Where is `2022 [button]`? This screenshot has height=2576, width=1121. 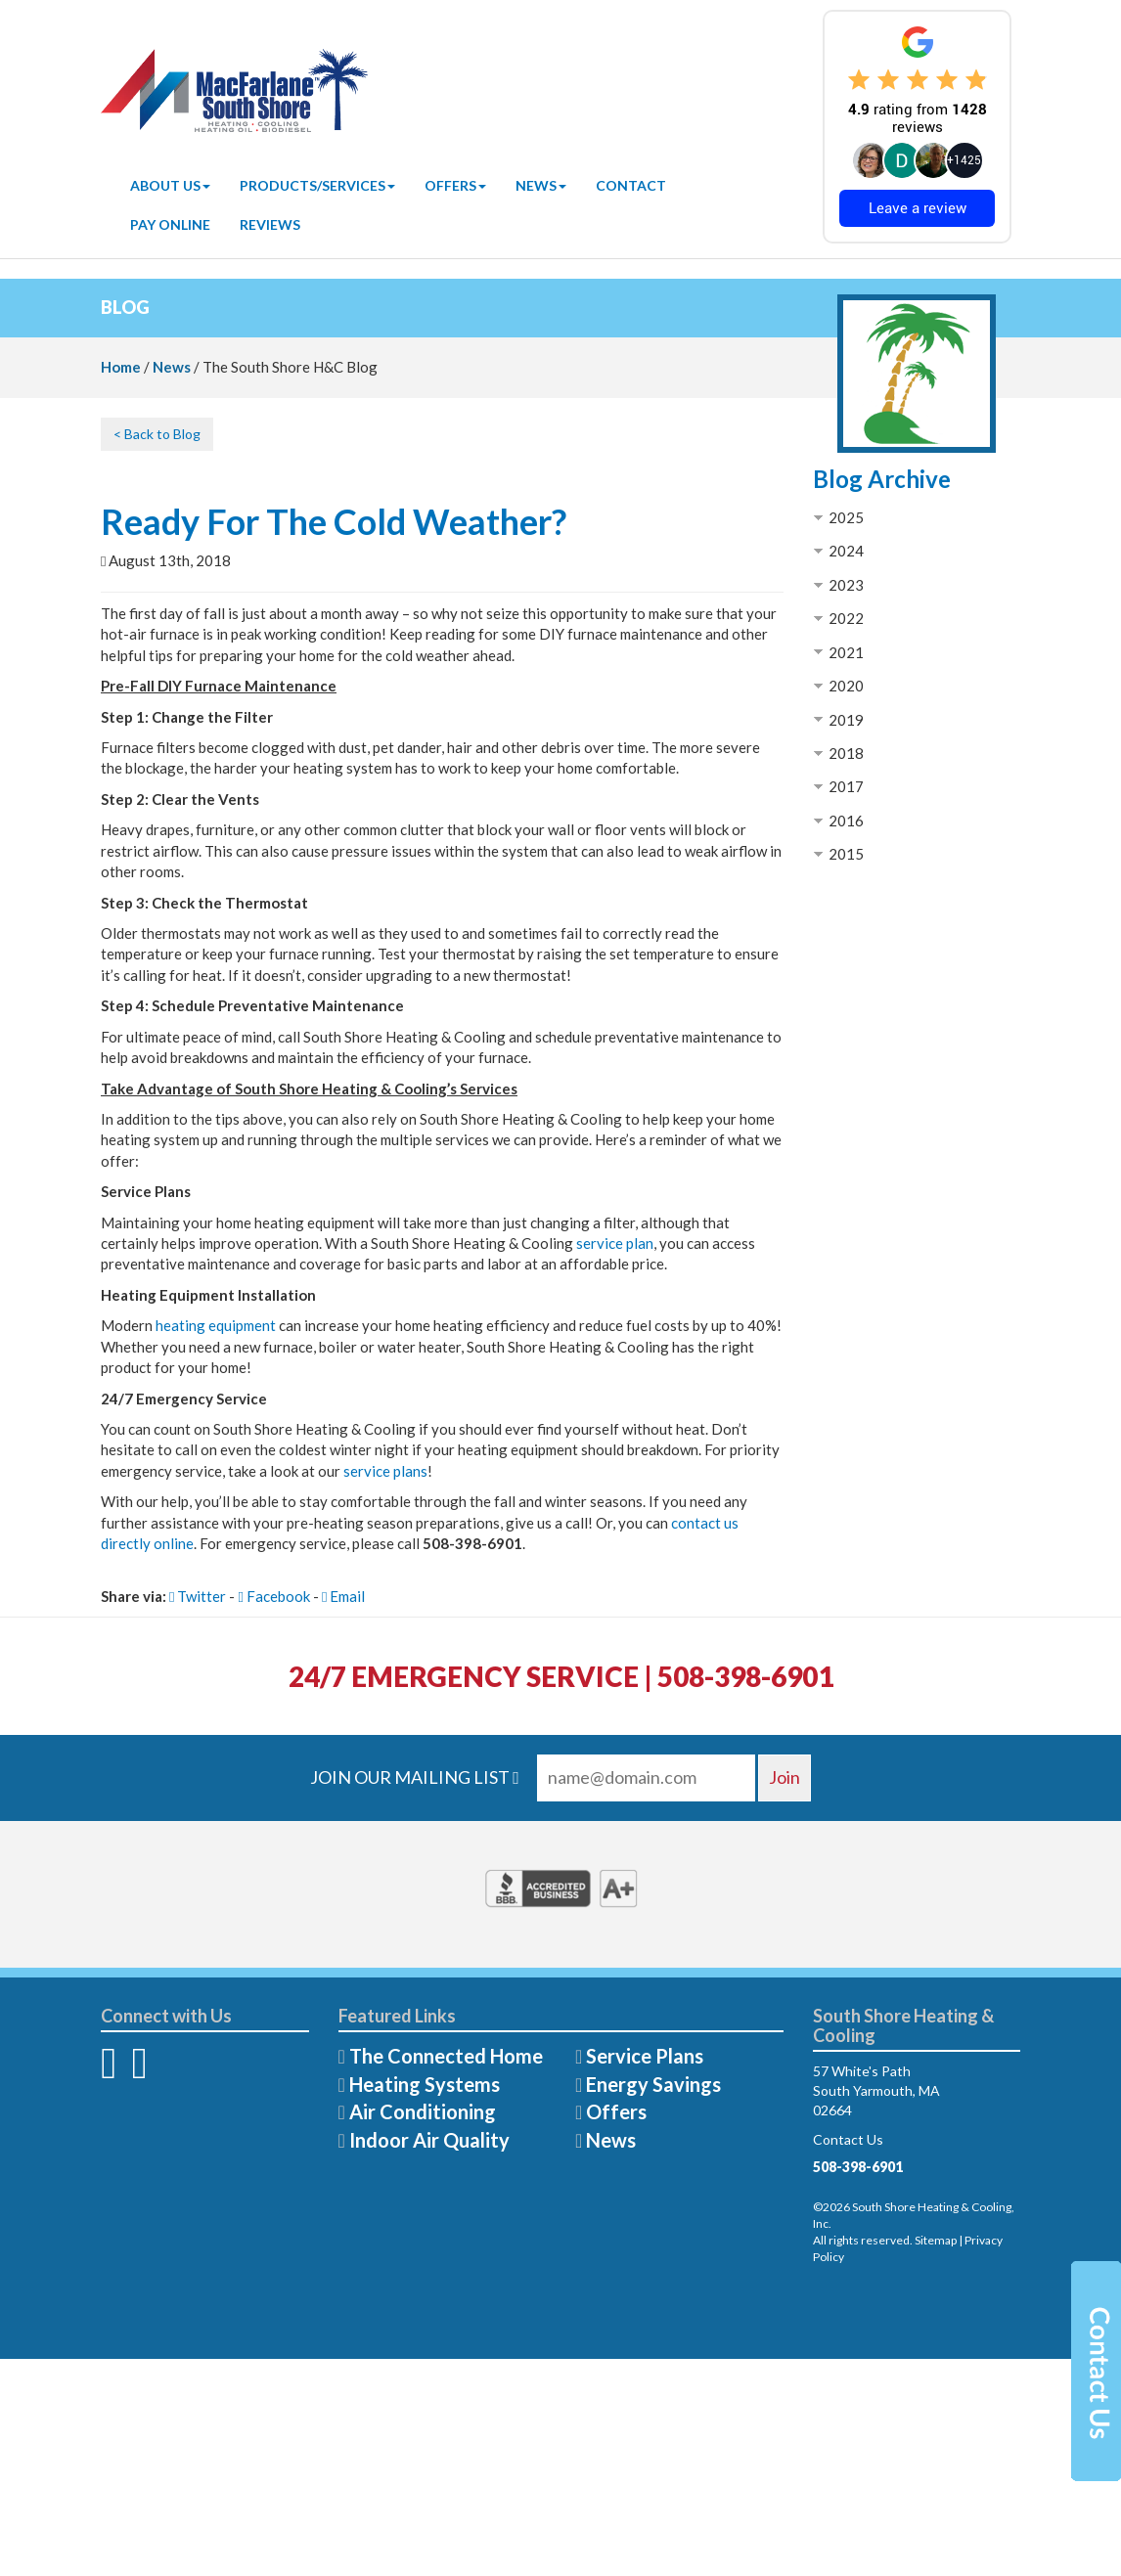 2022 [button] is located at coordinates (846, 618).